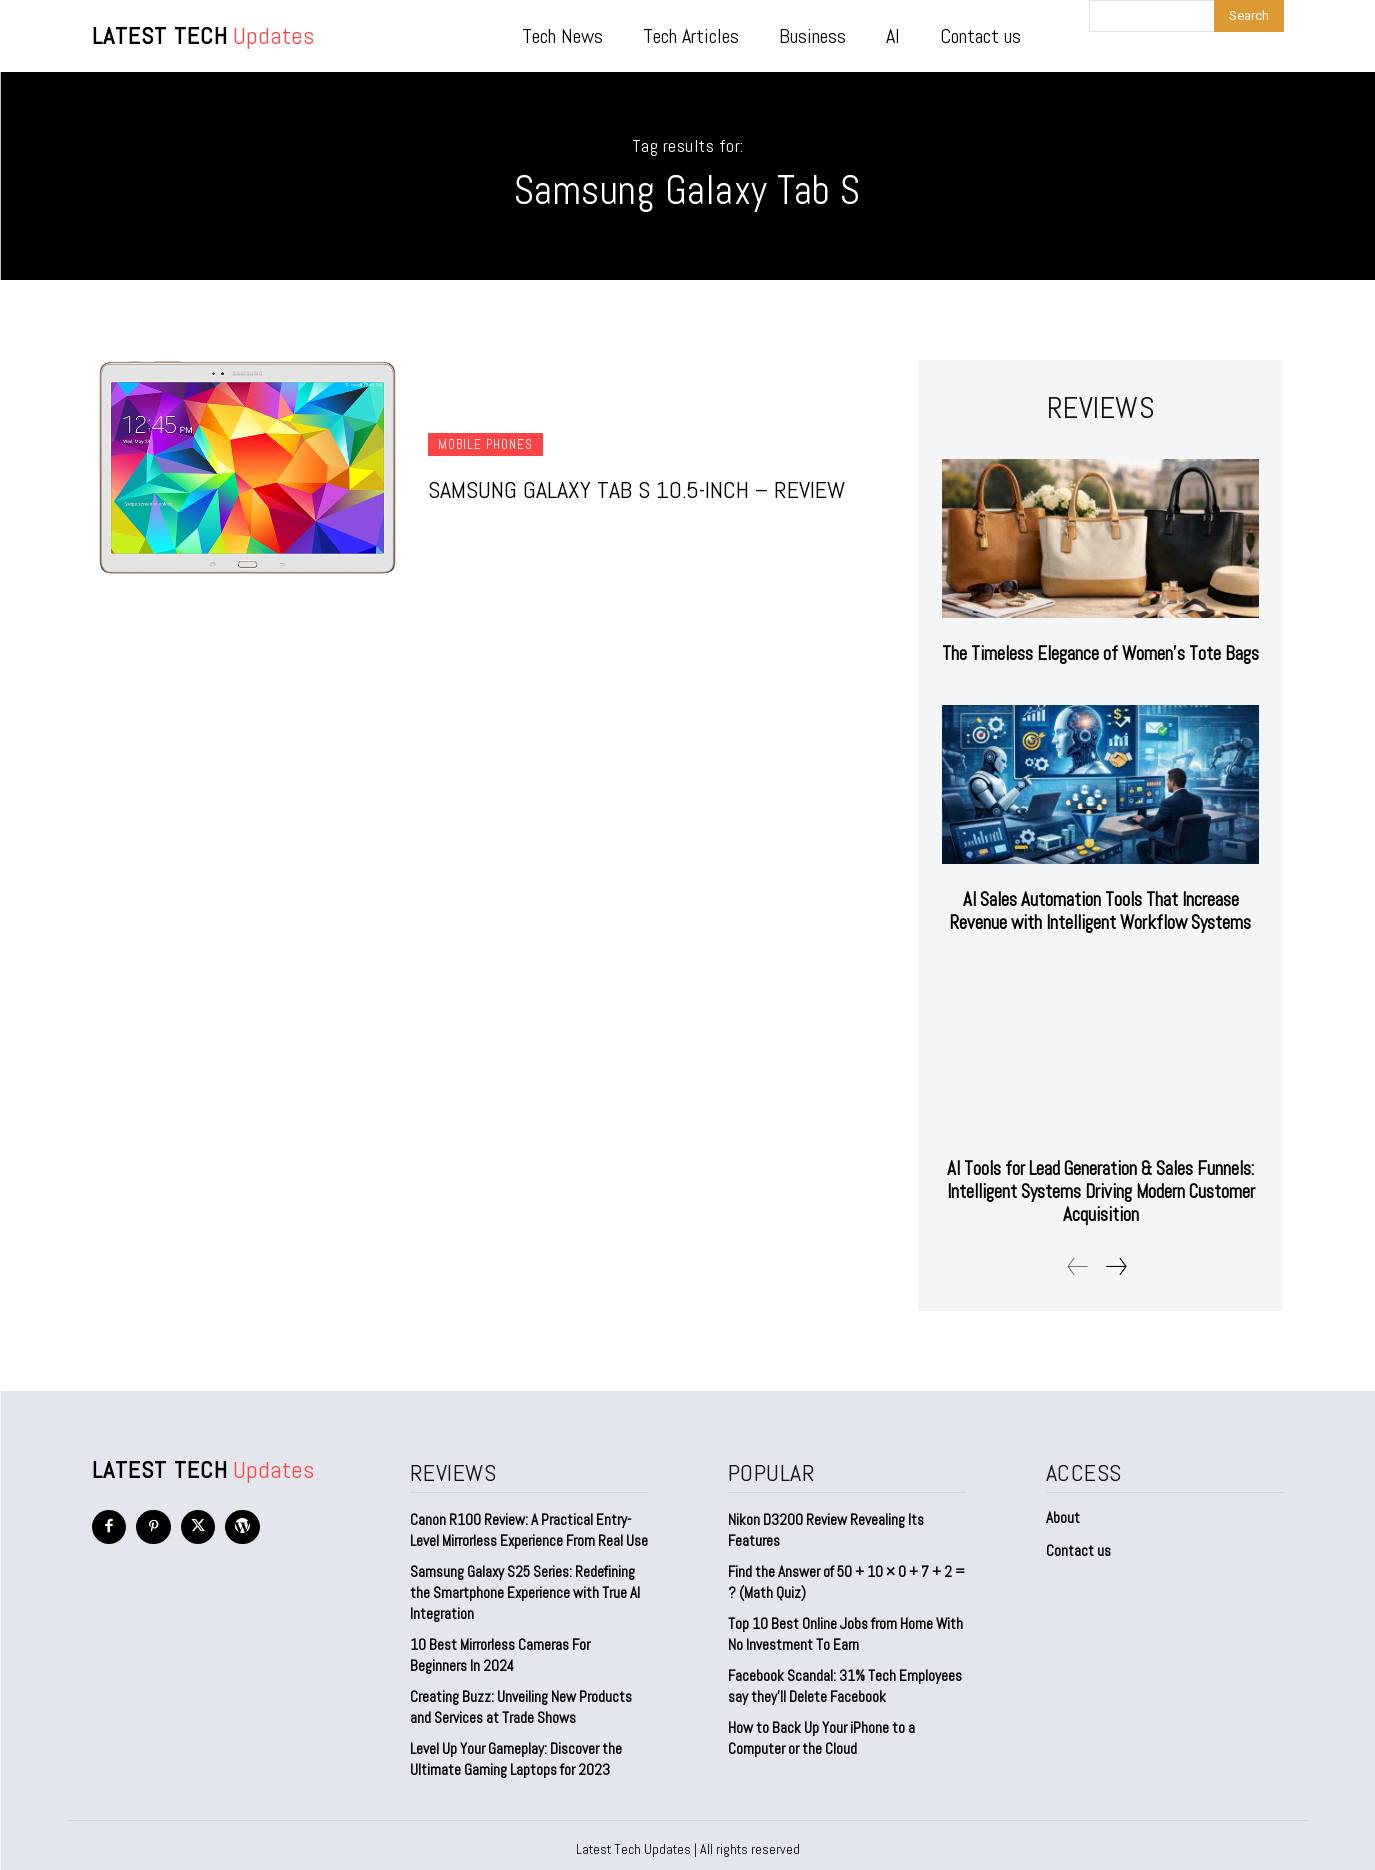 The width and height of the screenshot is (1375, 1870). What do you see at coordinates (1115, 1259) in the screenshot?
I see `[next-page]` at bounding box center [1115, 1259].